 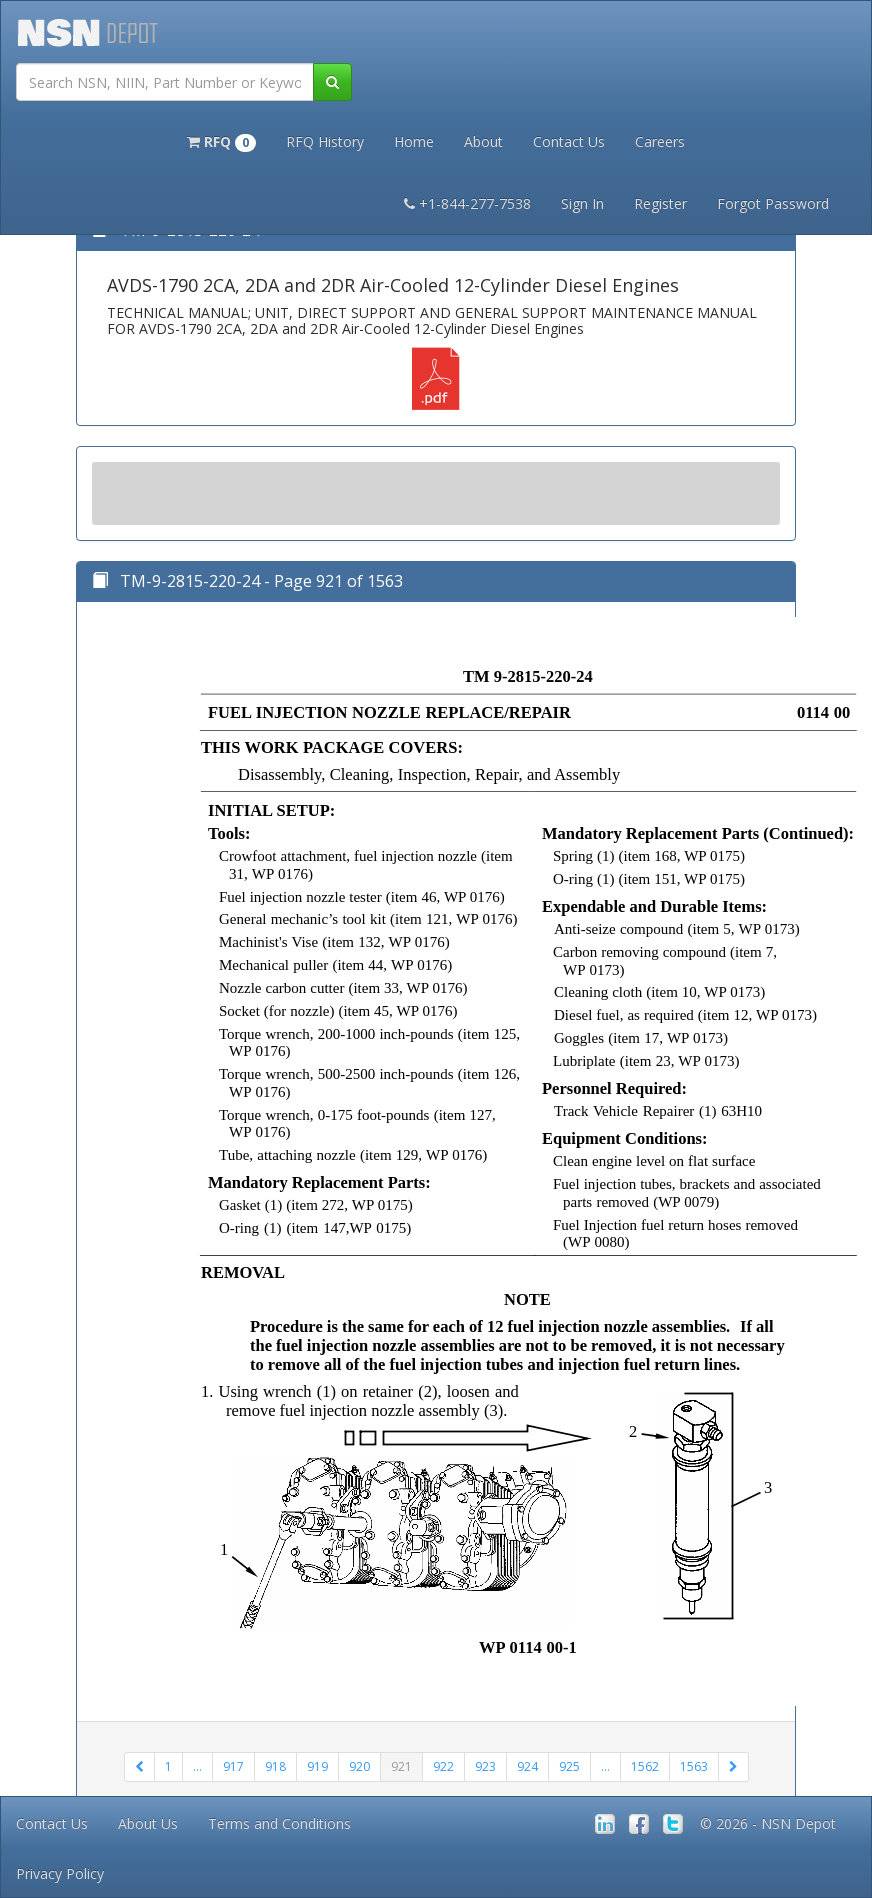 What do you see at coordinates (275, 1766) in the screenshot?
I see `918` at bounding box center [275, 1766].